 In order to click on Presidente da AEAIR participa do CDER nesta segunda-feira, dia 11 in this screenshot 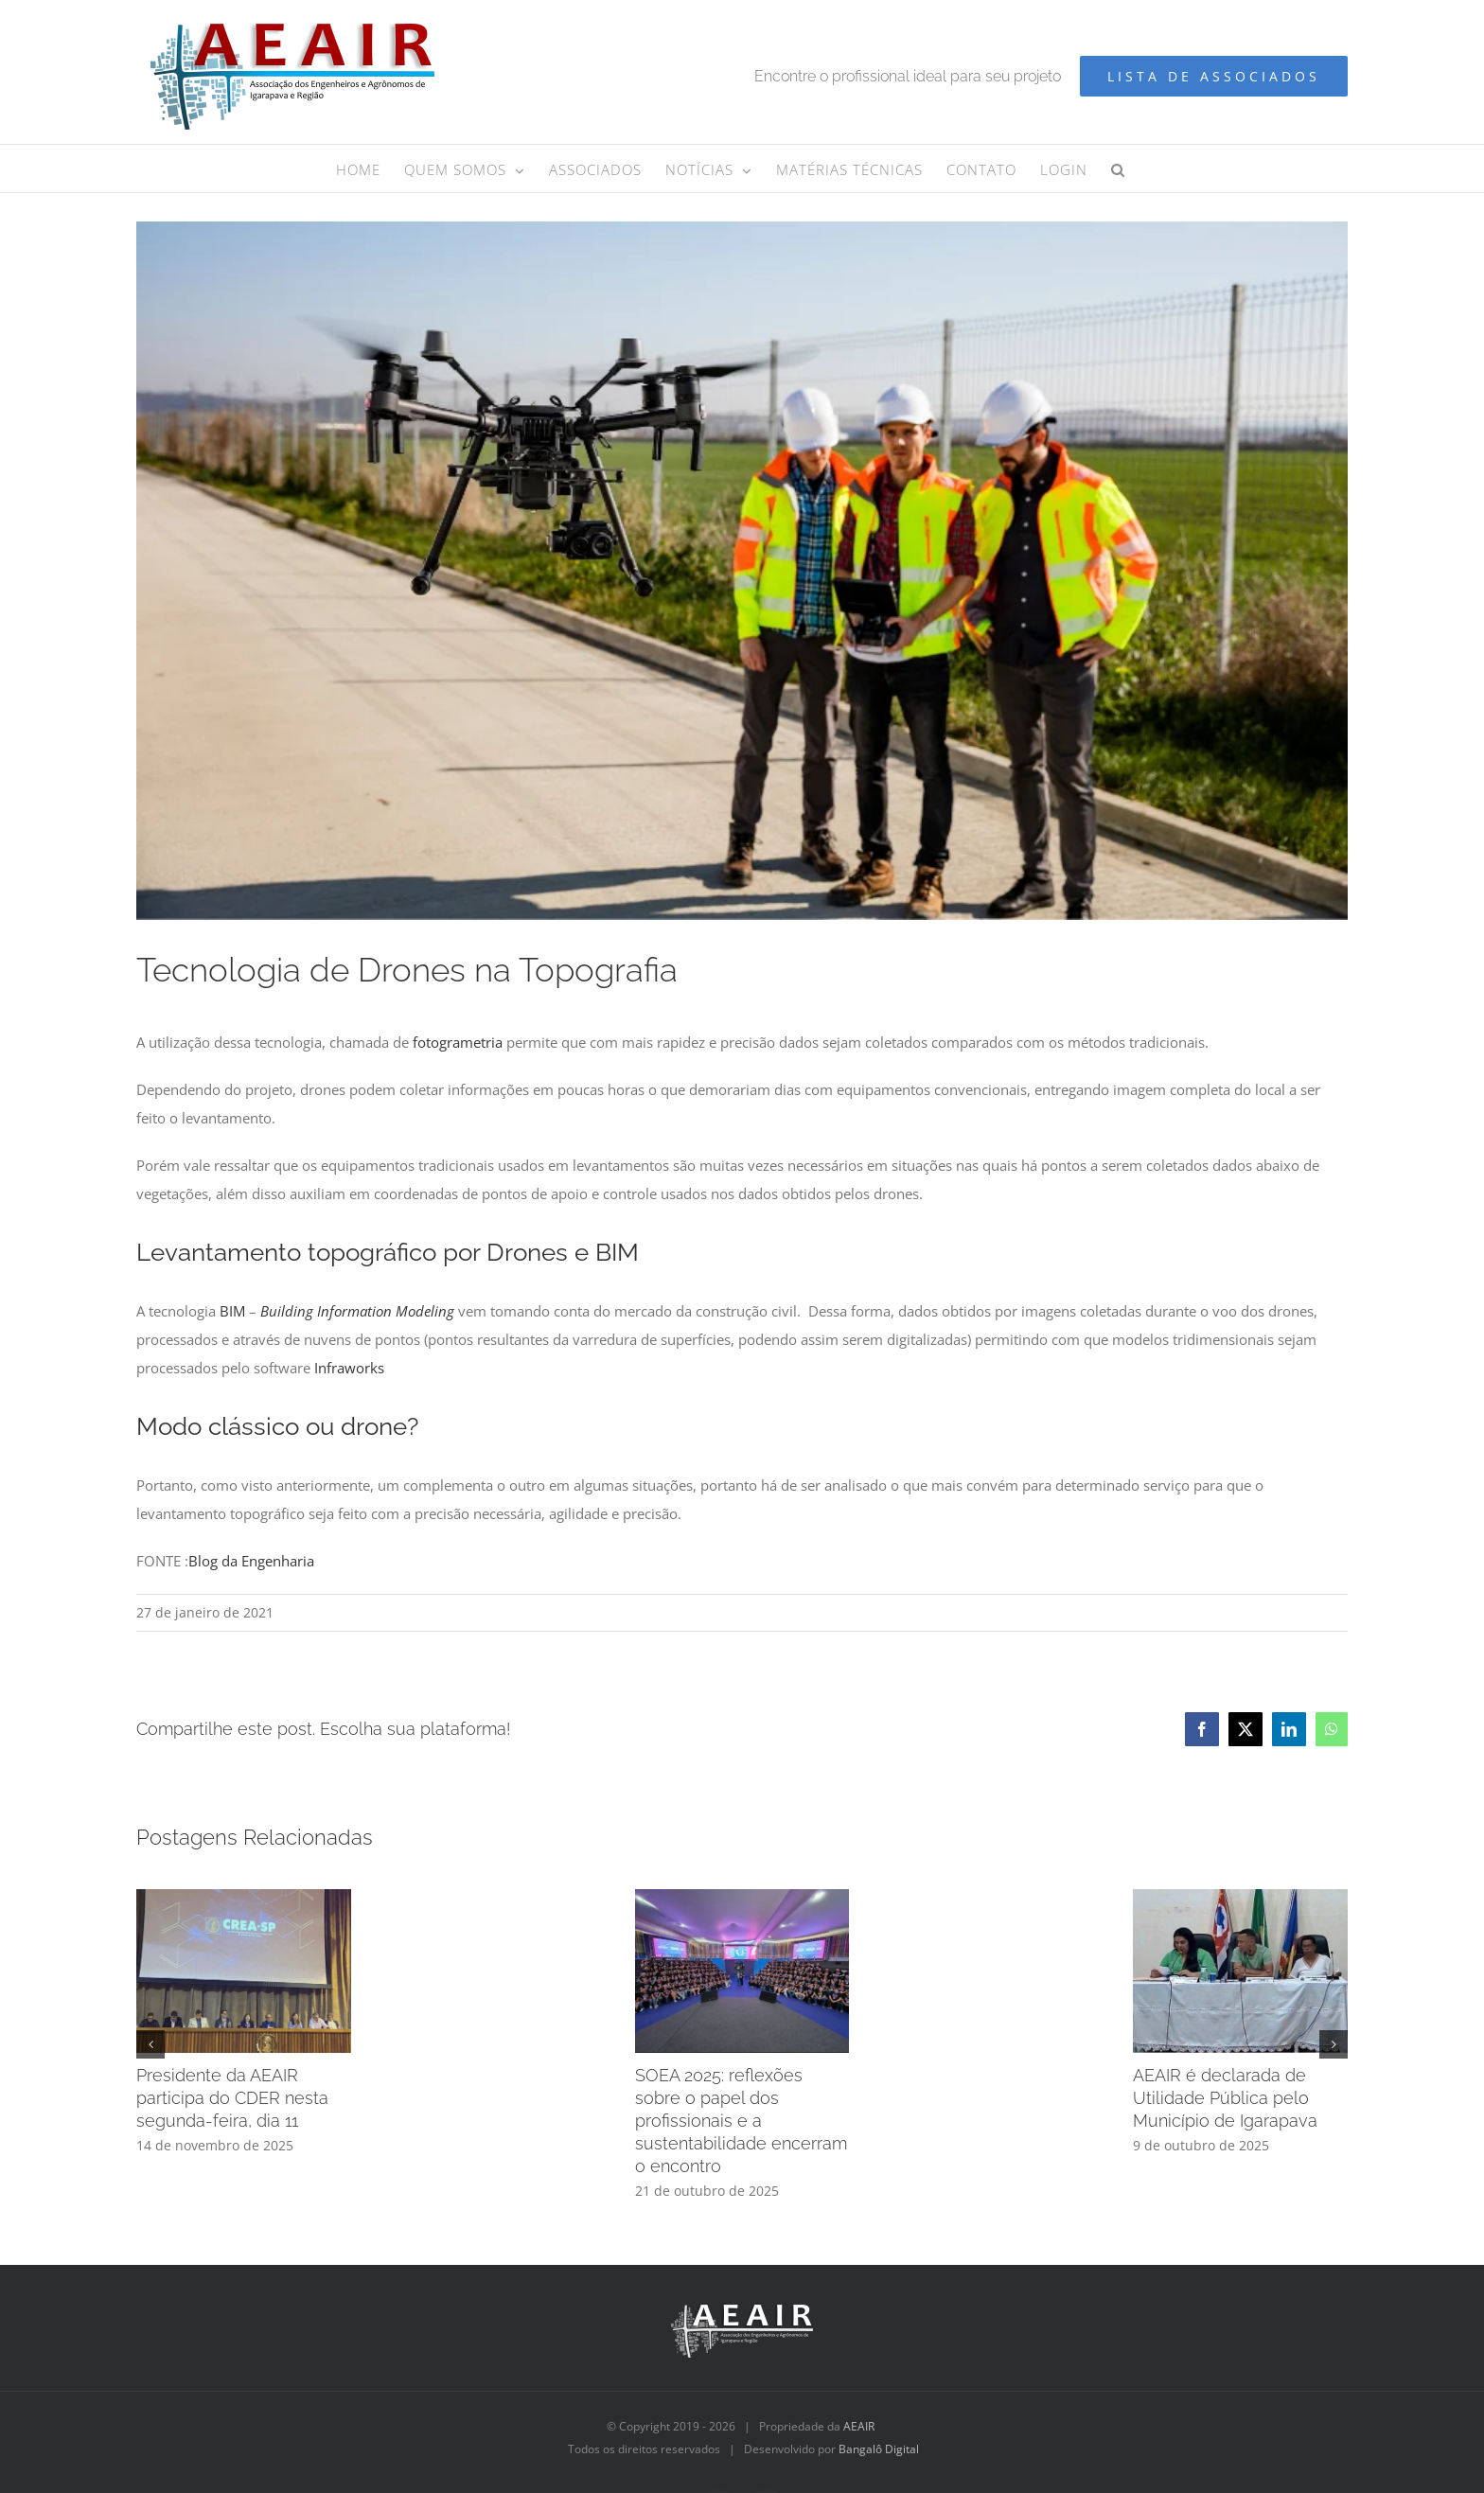, I will do `click(232, 2098)`.